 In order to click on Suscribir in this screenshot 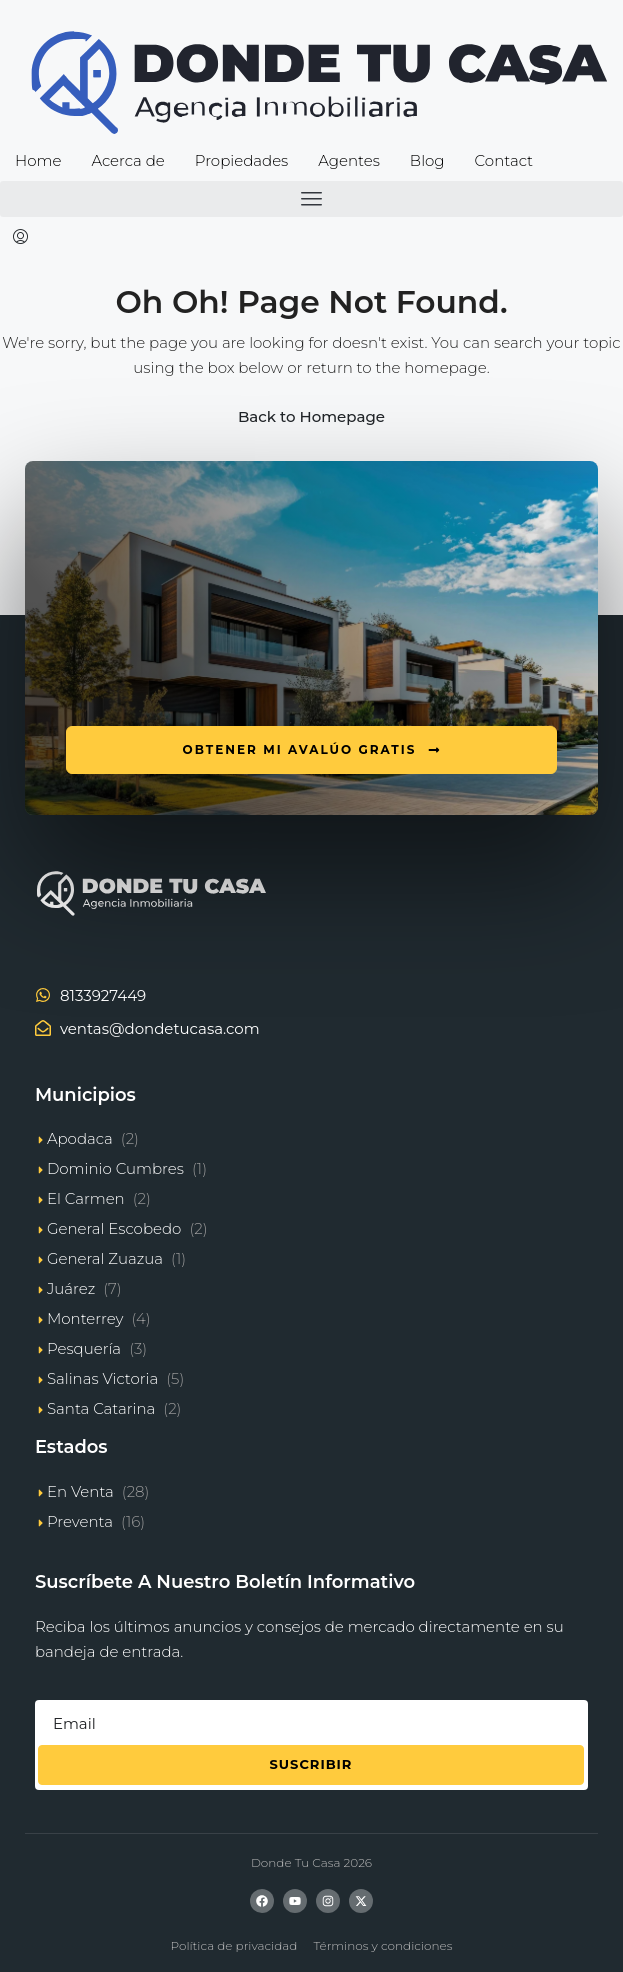, I will do `click(311, 1764)`.